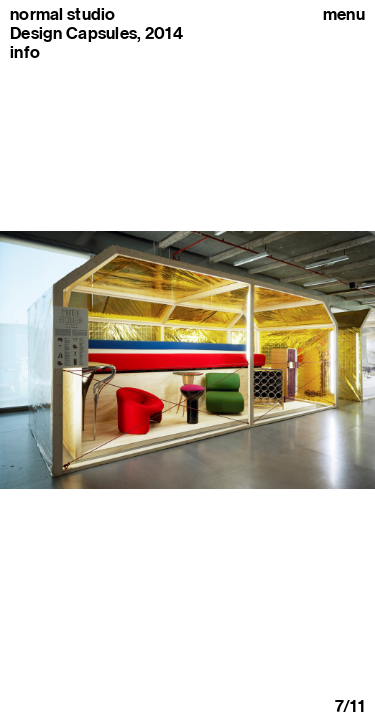 The image size is (375, 720). Describe the element at coordinates (63, 14) in the screenshot. I see `normal studio` at that location.